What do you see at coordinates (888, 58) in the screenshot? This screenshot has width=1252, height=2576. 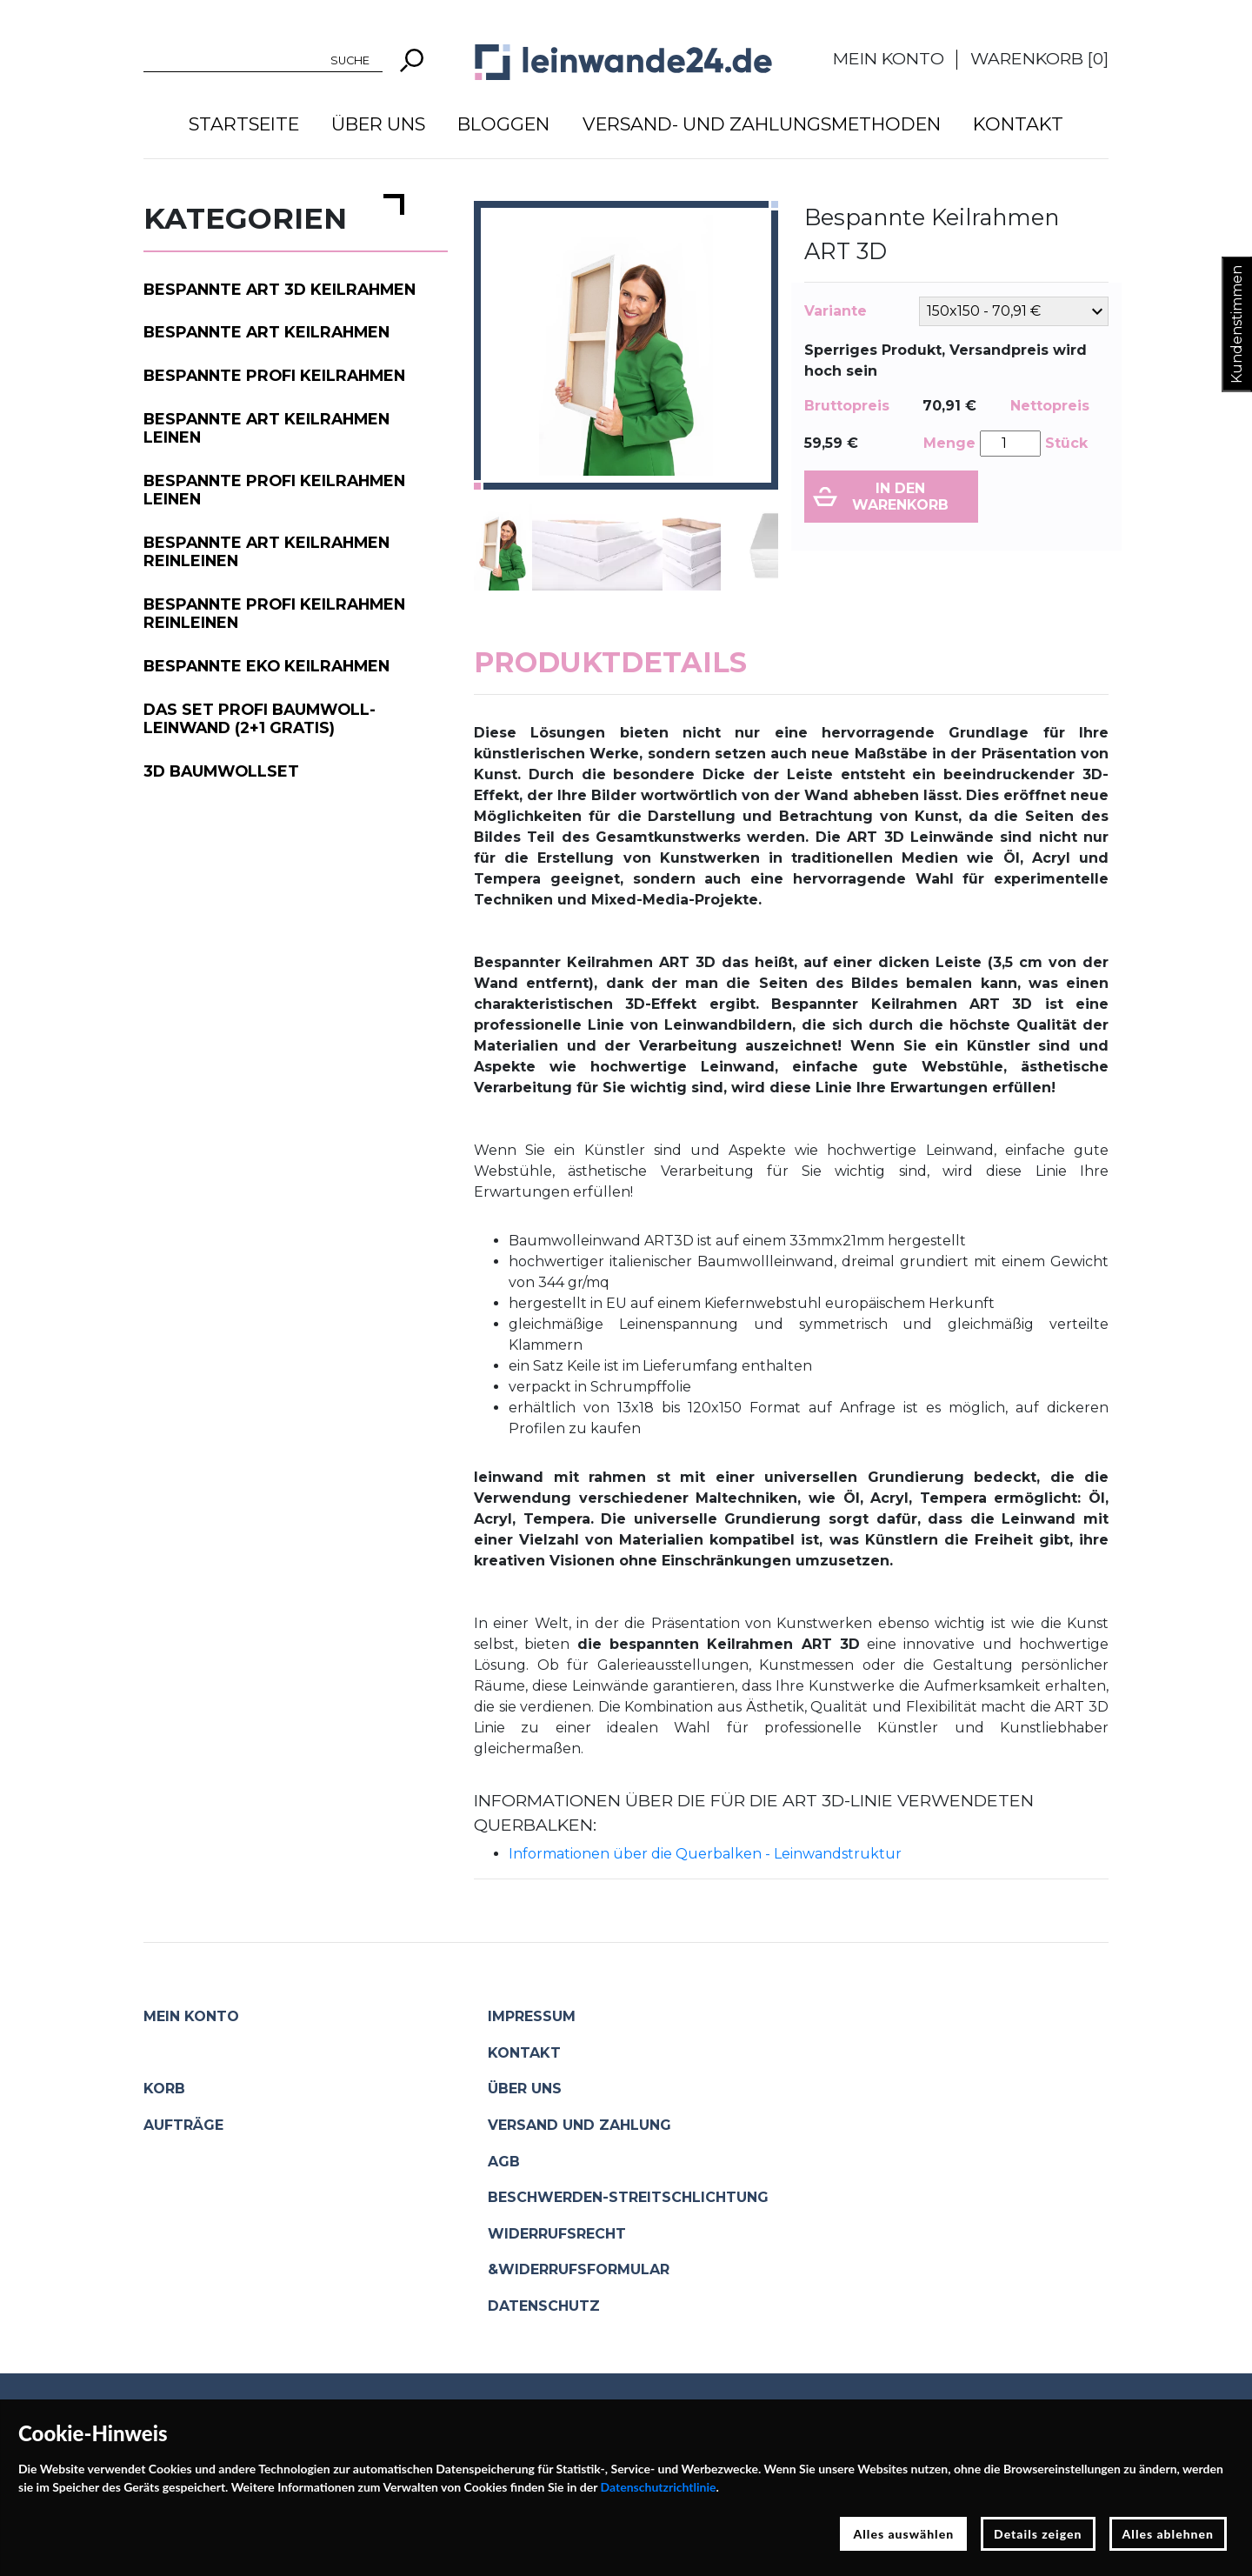 I see `Mein Konto` at bounding box center [888, 58].